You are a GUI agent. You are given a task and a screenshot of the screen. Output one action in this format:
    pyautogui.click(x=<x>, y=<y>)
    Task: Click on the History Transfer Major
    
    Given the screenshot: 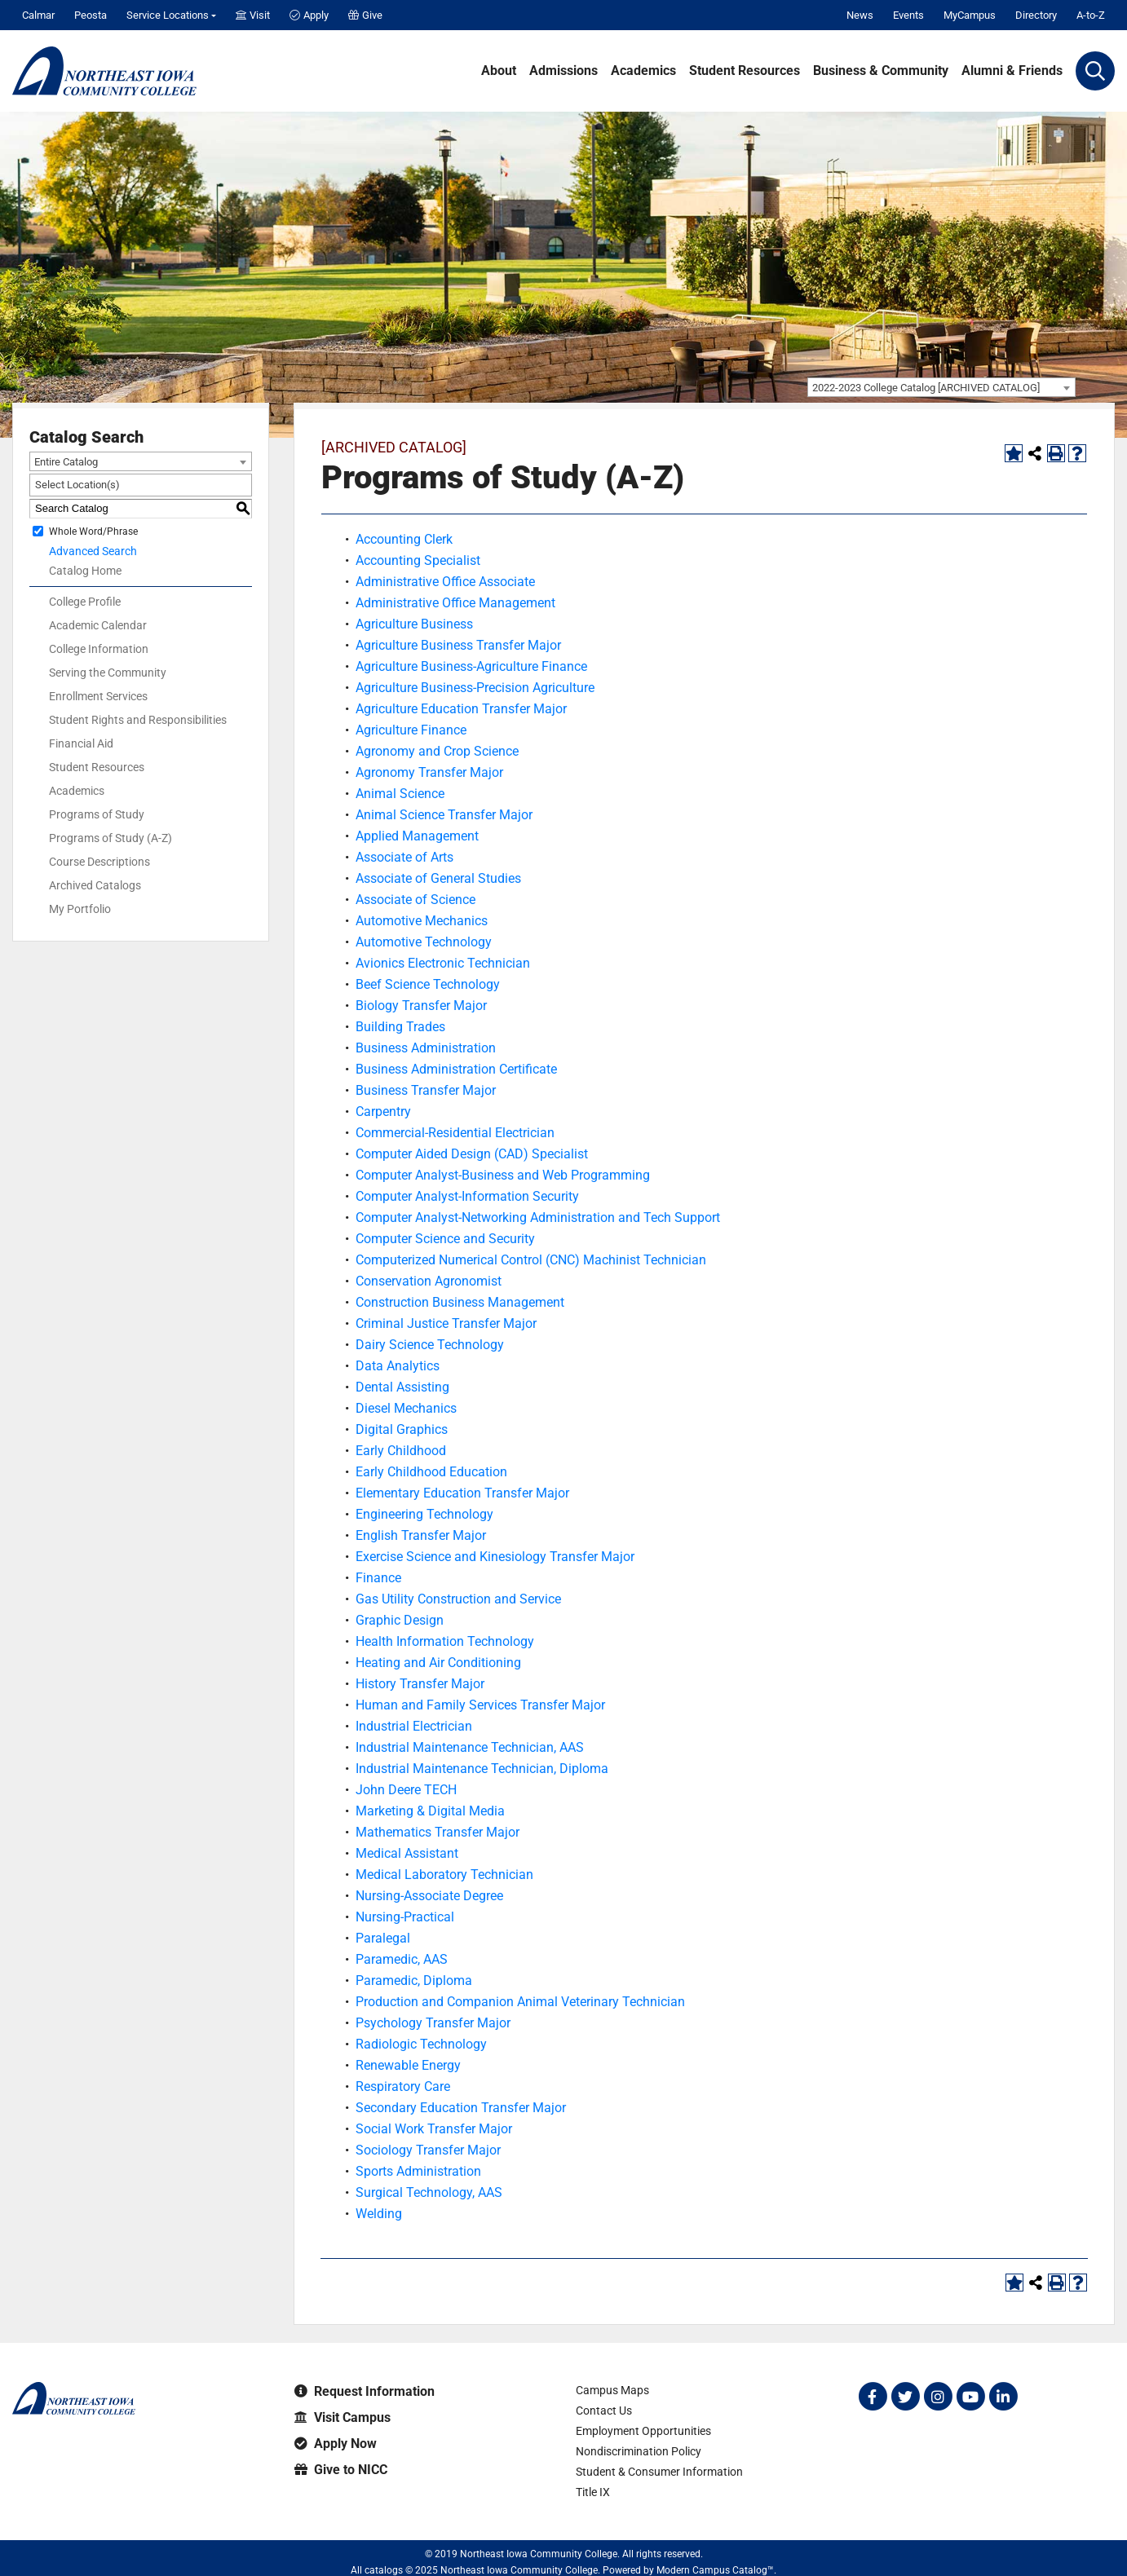 What is the action you would take?
    pyautogui.click(x=420, y=1684)
    